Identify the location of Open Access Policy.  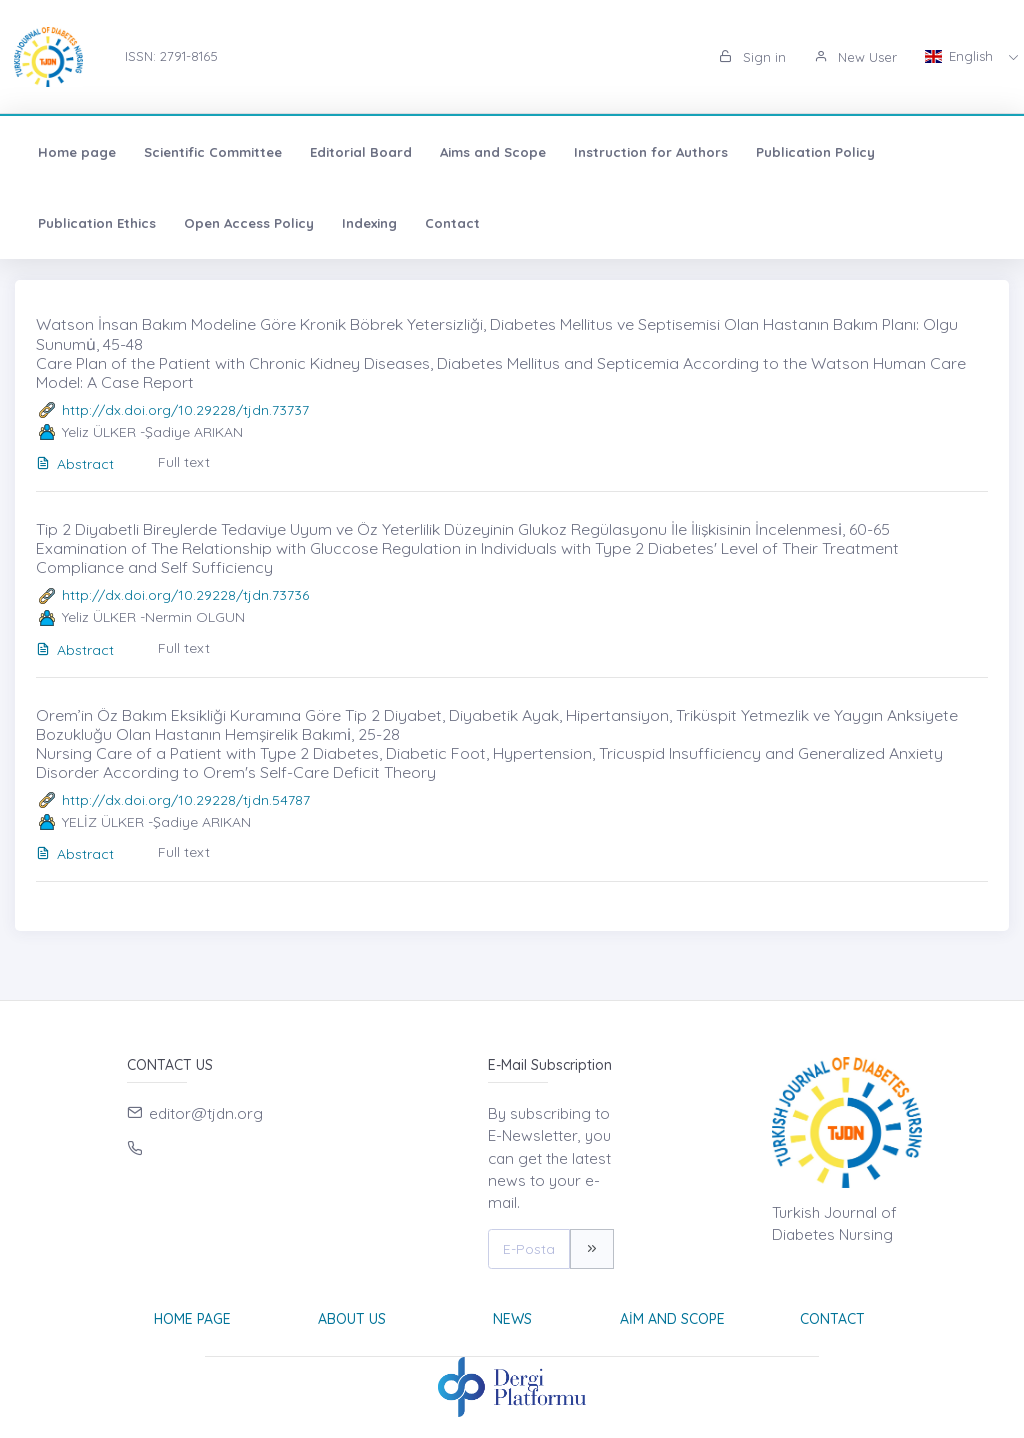
(249, 223).